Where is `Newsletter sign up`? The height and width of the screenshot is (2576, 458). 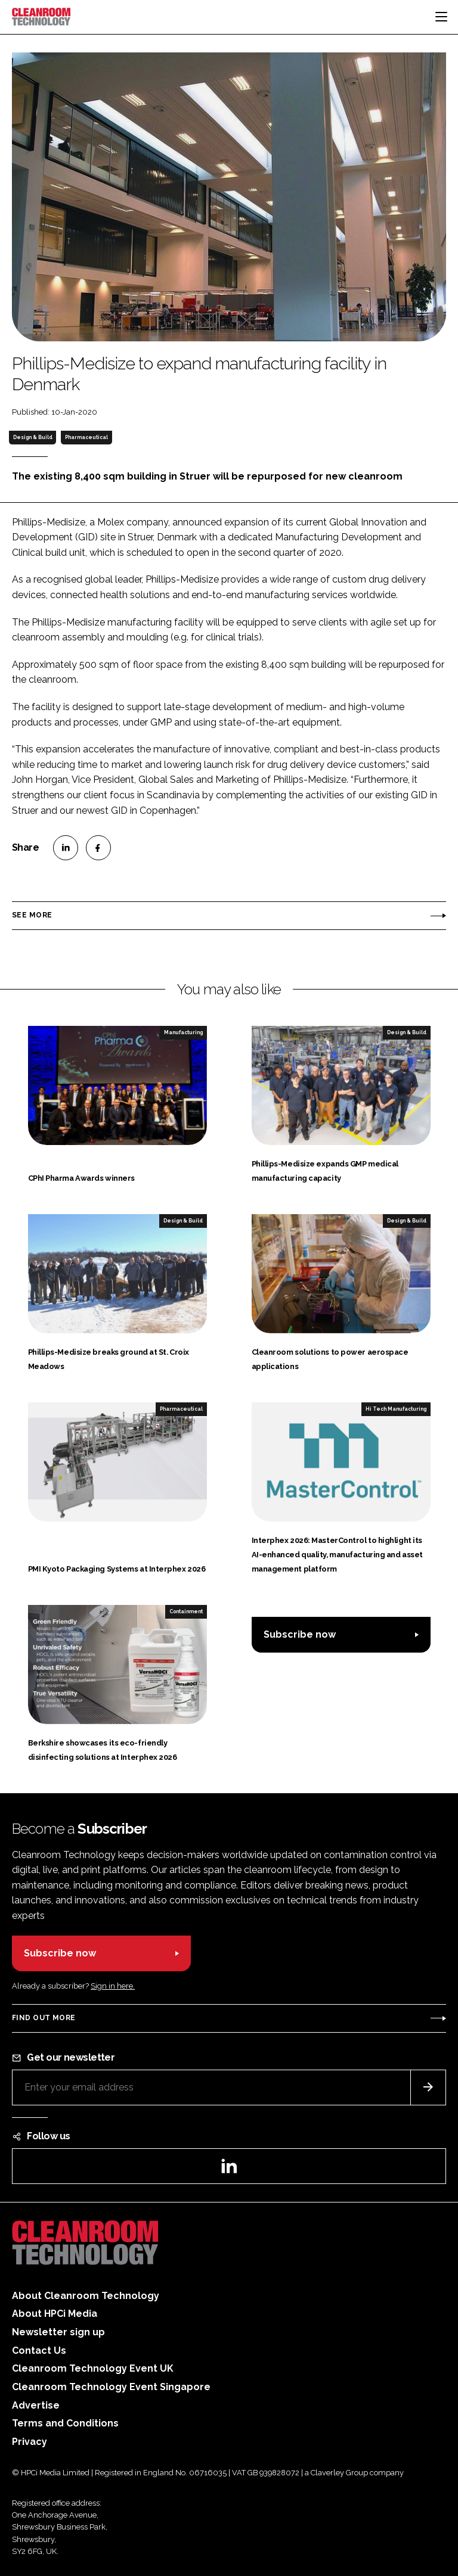 Newsletter sign up is located at coordinates (58, 2332).